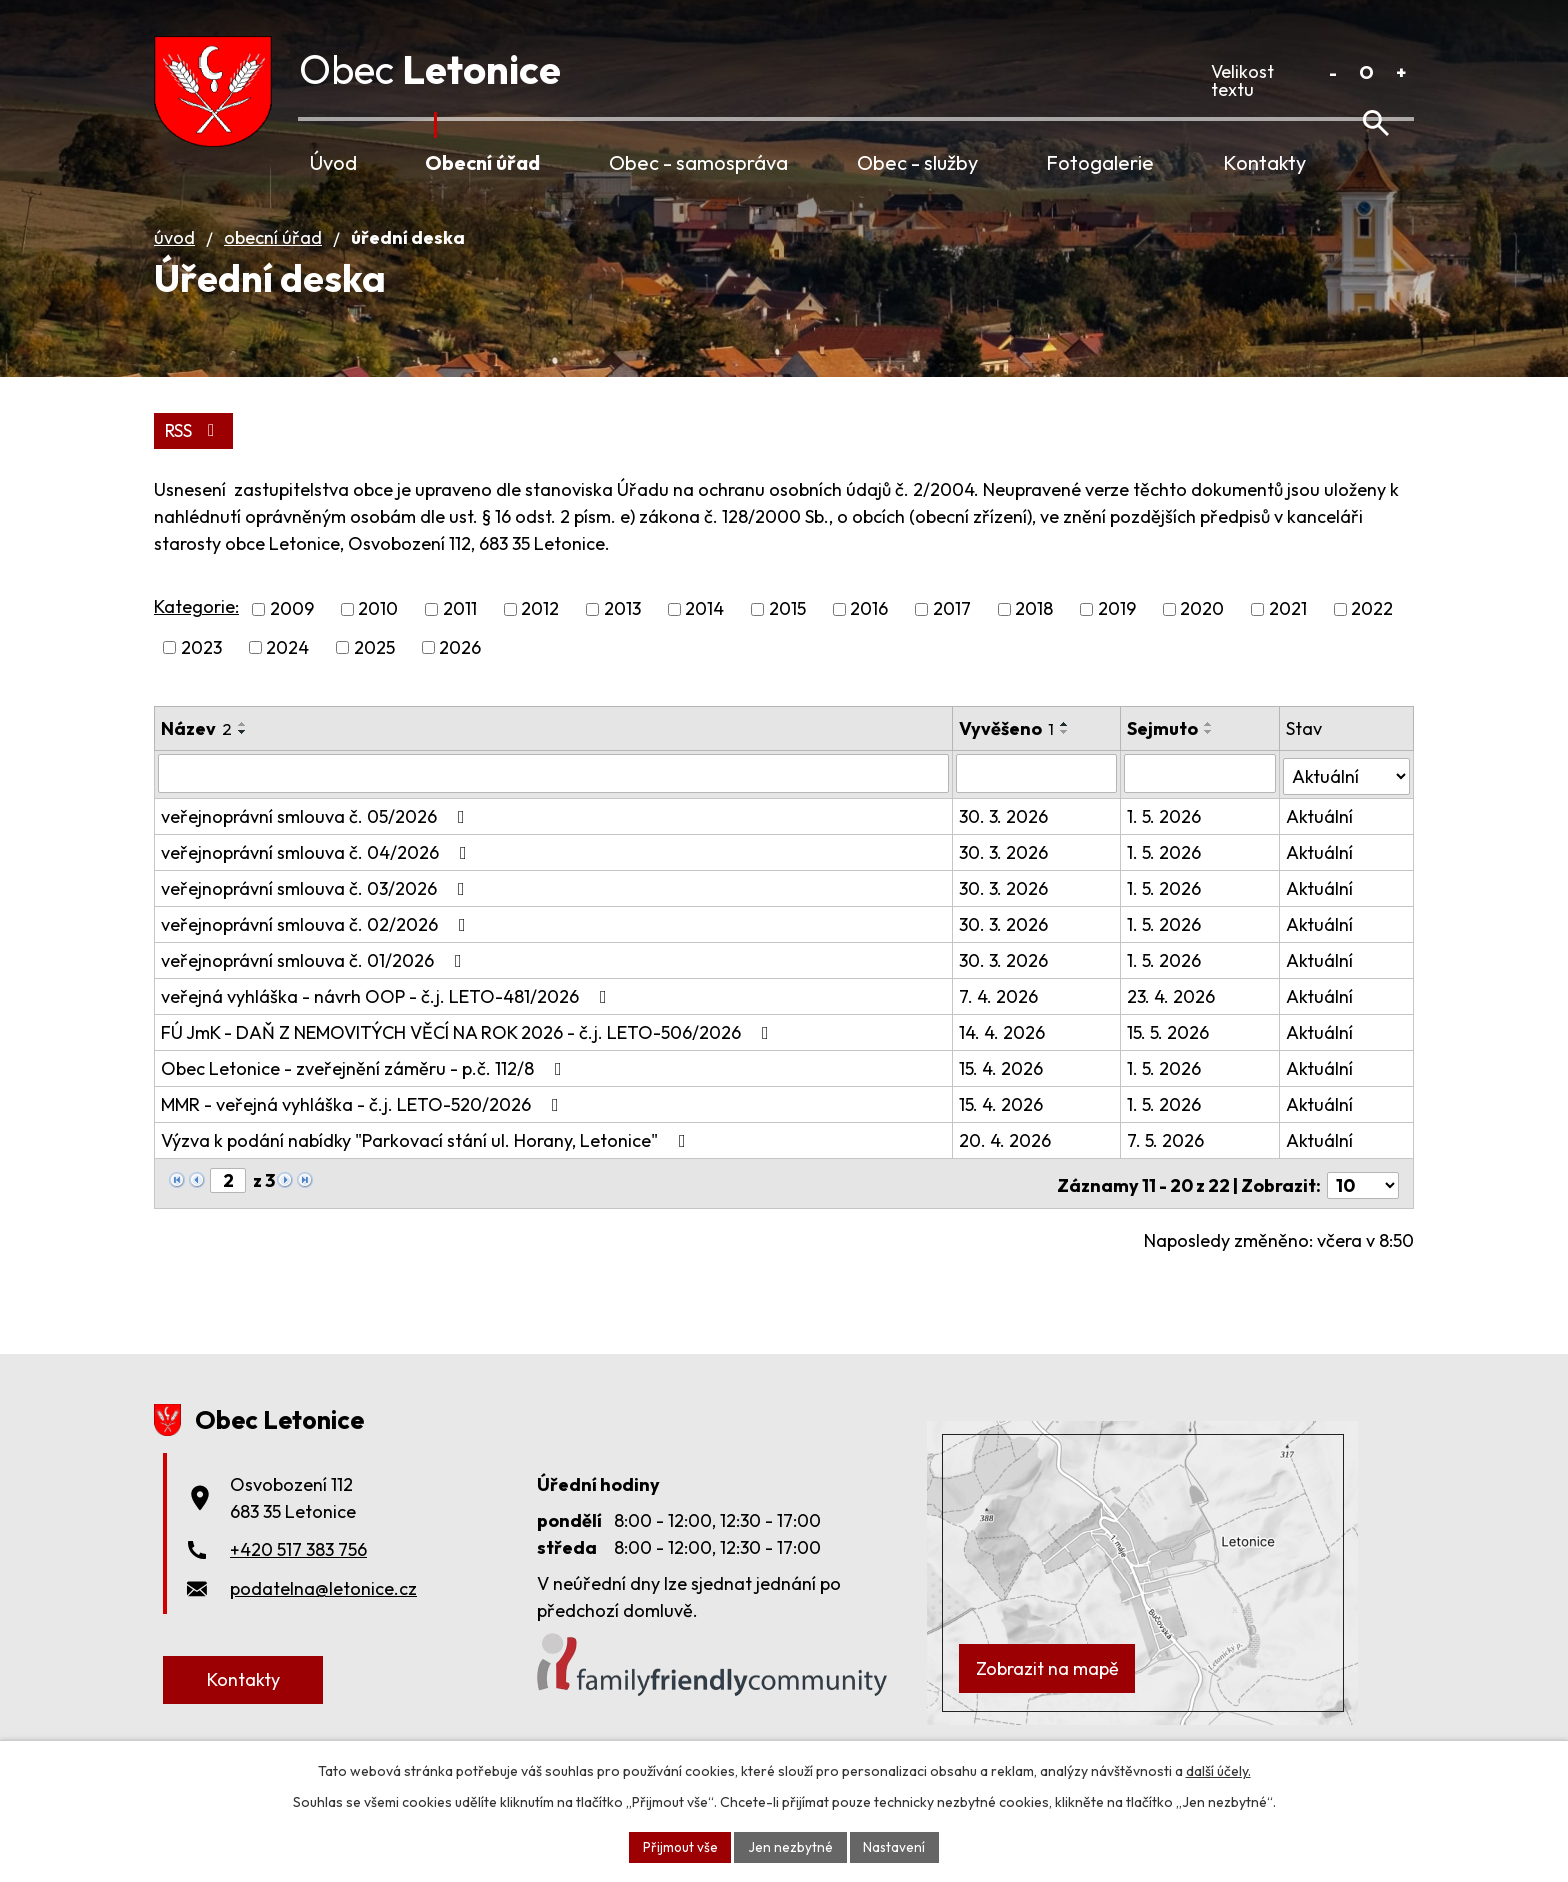 Image resolution: width=1568 pixels, height=1882 pixels. Describe the element at coordinates (1211, 753) in the screenshot. I see `[Seřadit podle Sejmuto vzestupně]` at that location.